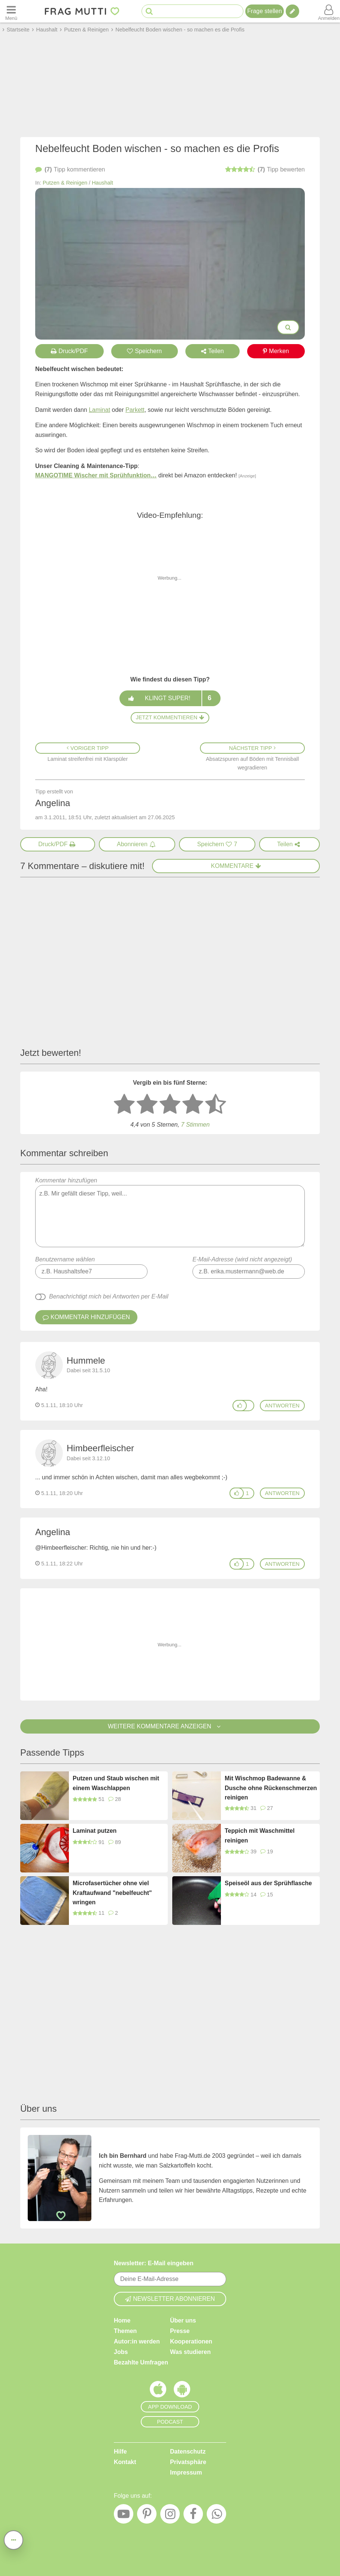 The image size is (340, 2576). What do you see at coordinates (70, 169) in the screenshot?
I see `kommentieren` at bounding box center [70, 169].